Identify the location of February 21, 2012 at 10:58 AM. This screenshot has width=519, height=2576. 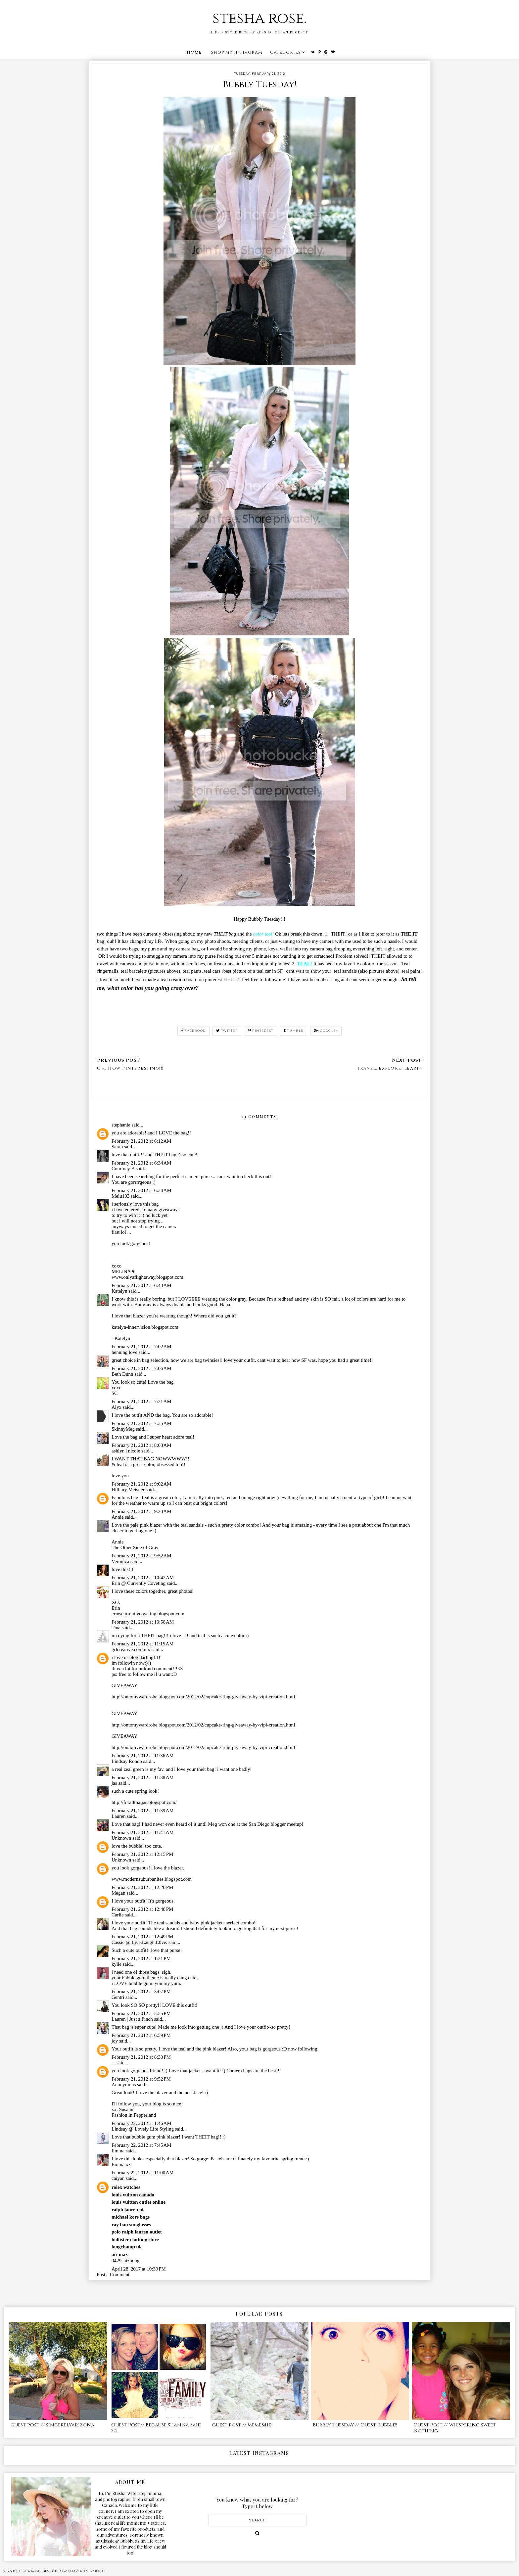
(143, 1622).